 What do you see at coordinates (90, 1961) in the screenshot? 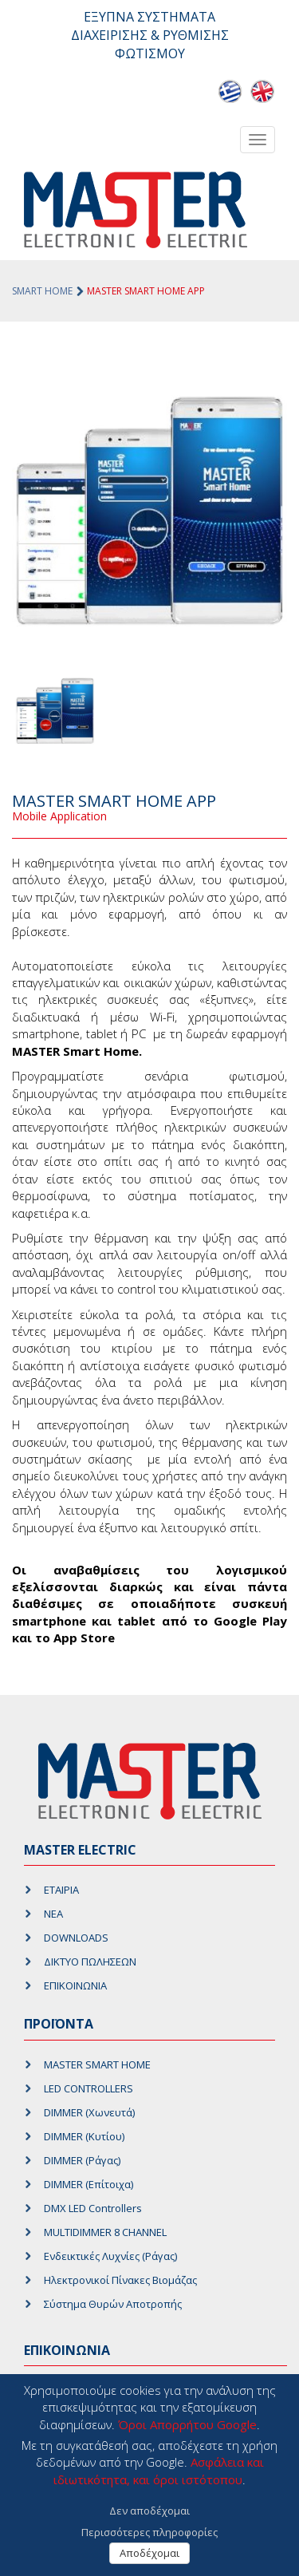
I see `ΔΙΚΤΥΟ ΠΩΛΗΣΕΩΝ` at bounding box center [90, 1961].